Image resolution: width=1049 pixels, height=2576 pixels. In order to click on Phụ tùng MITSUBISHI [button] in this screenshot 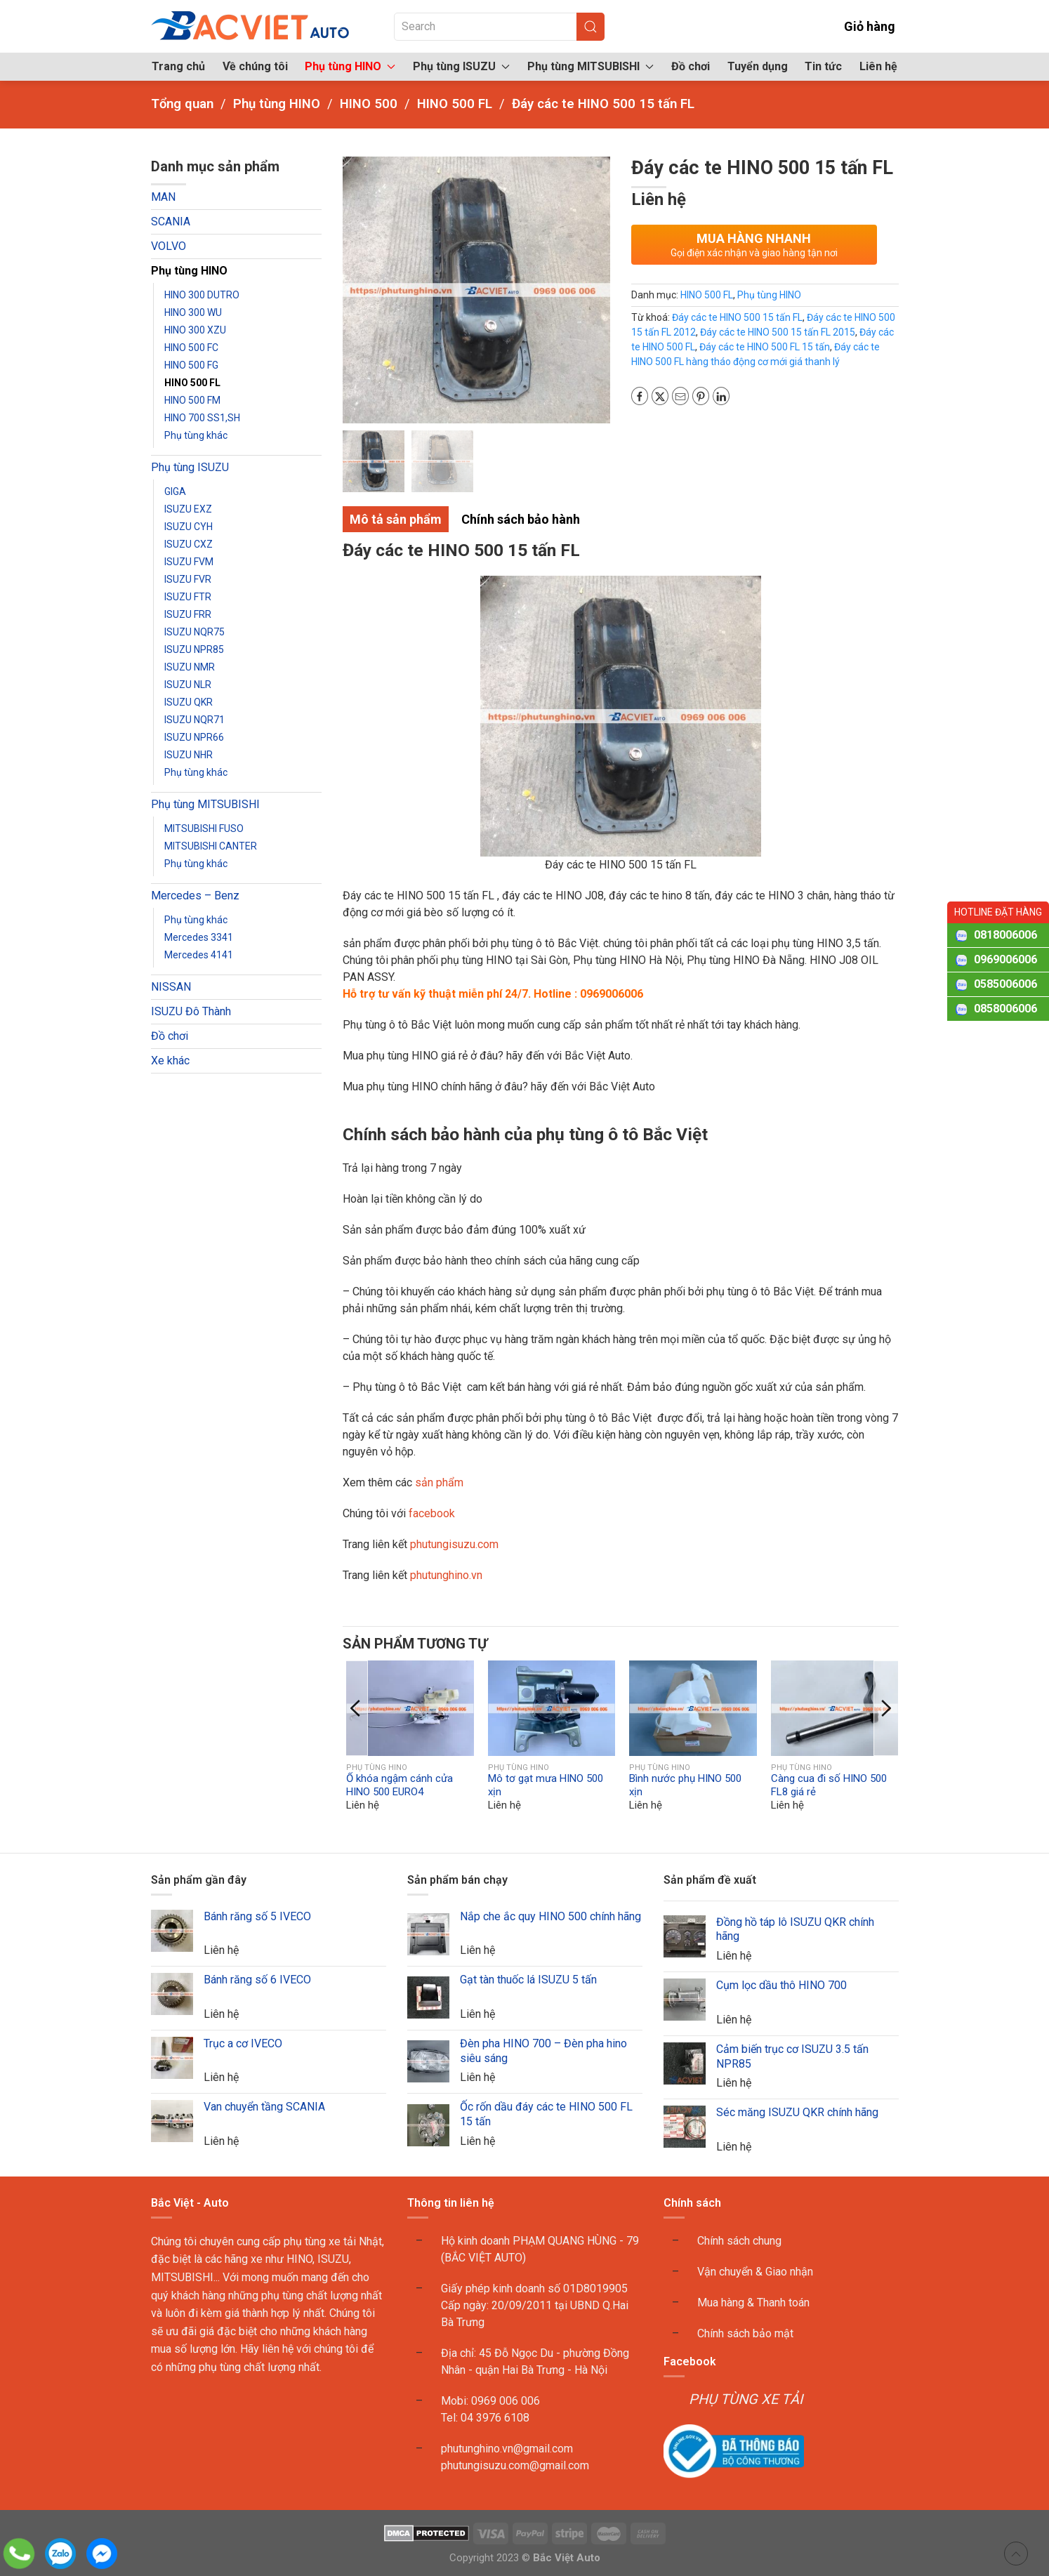, I will do `click(590, 66)`.